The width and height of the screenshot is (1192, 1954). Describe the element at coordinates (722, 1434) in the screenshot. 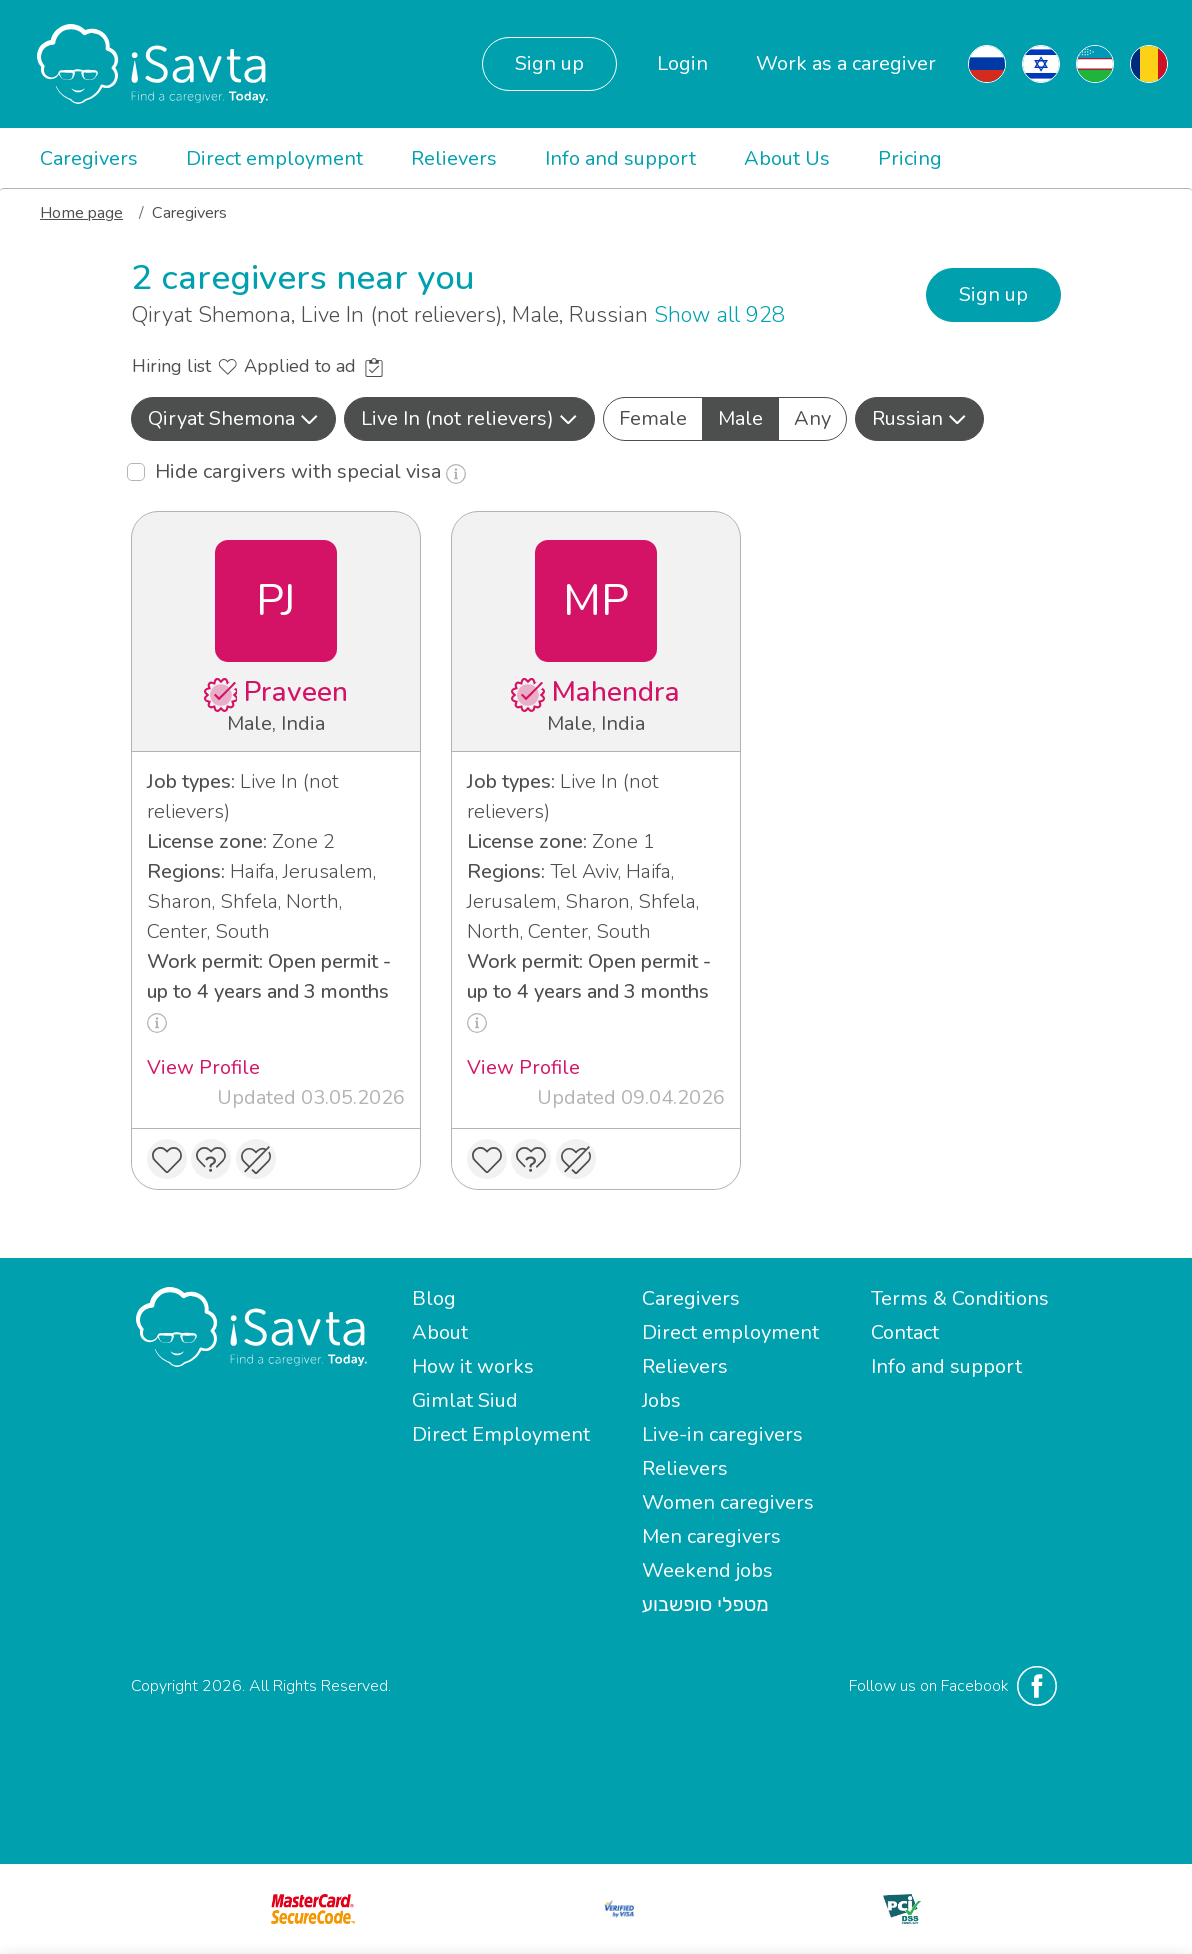

I see `Live-in caregivers` at that location.